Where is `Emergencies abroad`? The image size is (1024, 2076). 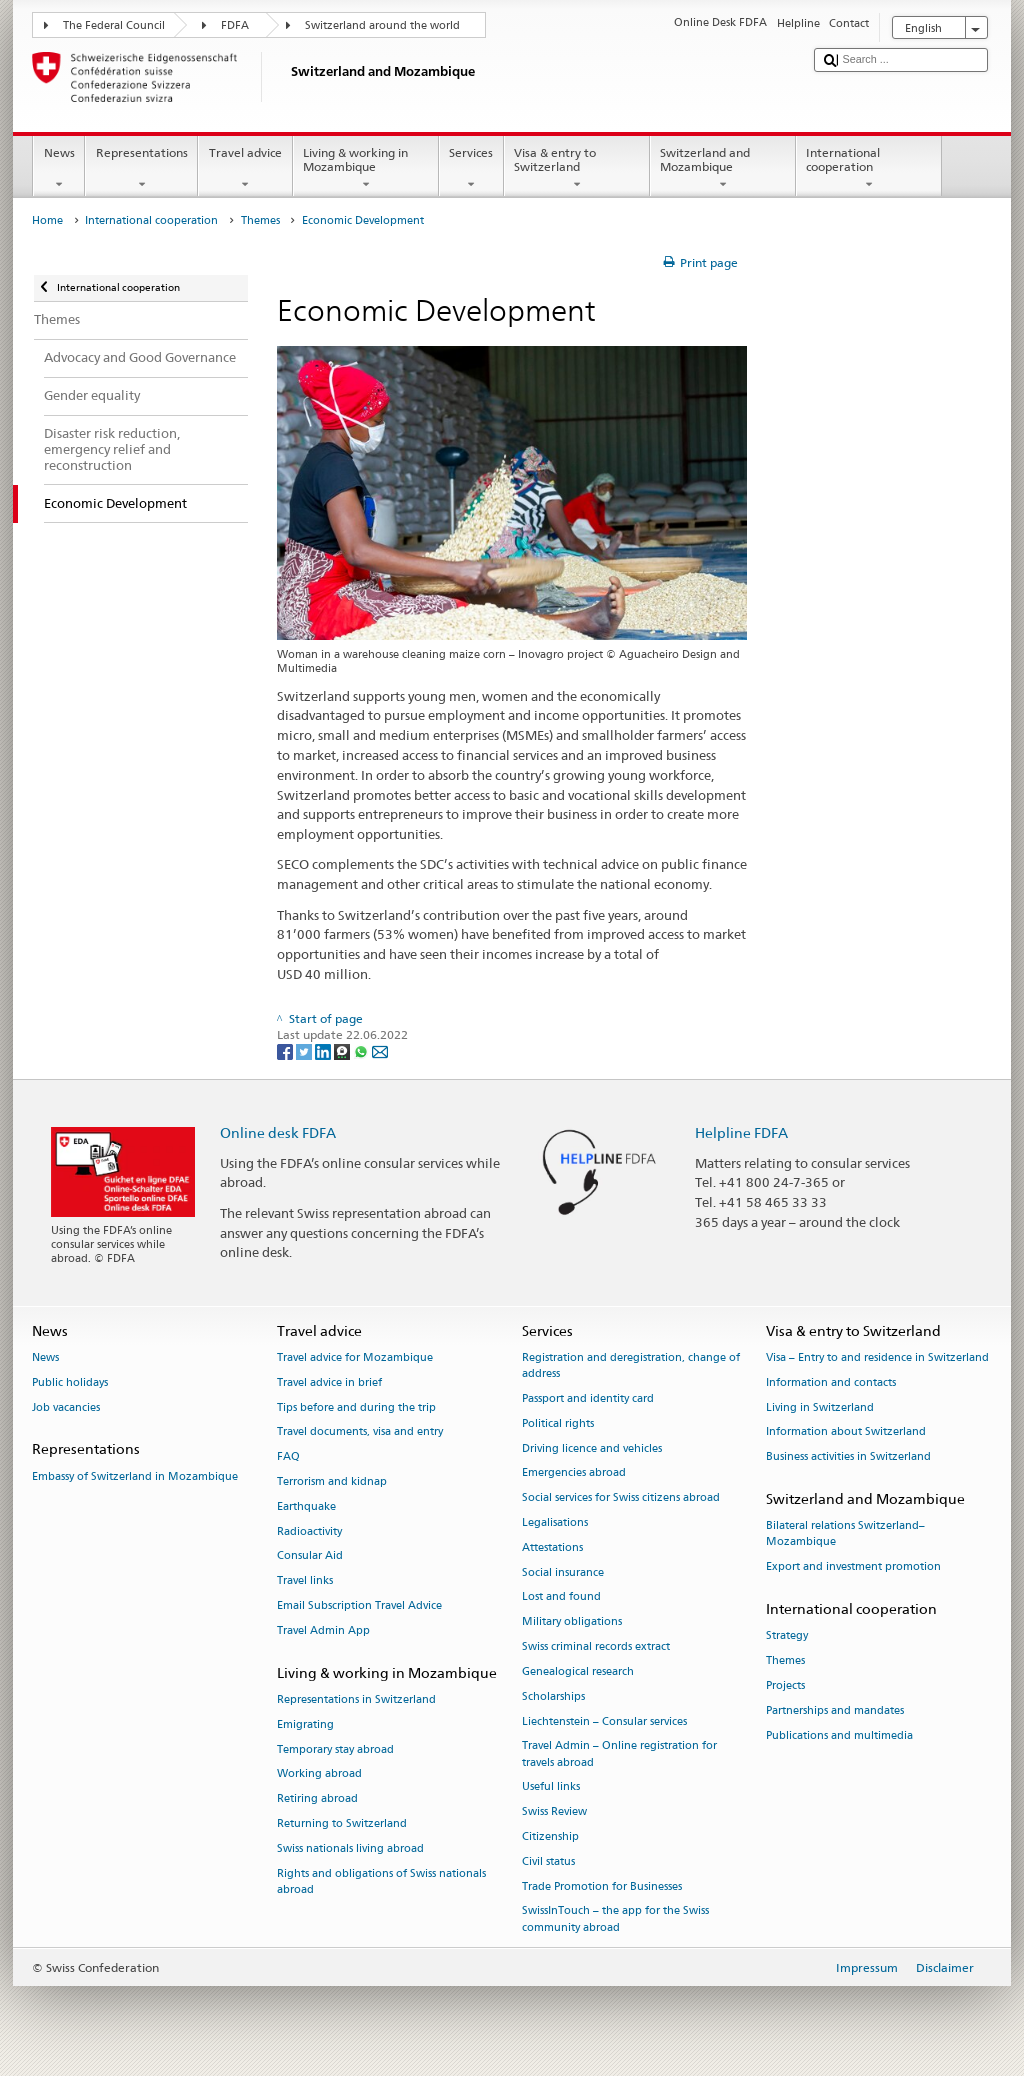 Emergencies abroad is located at coordinates (574, 1473).